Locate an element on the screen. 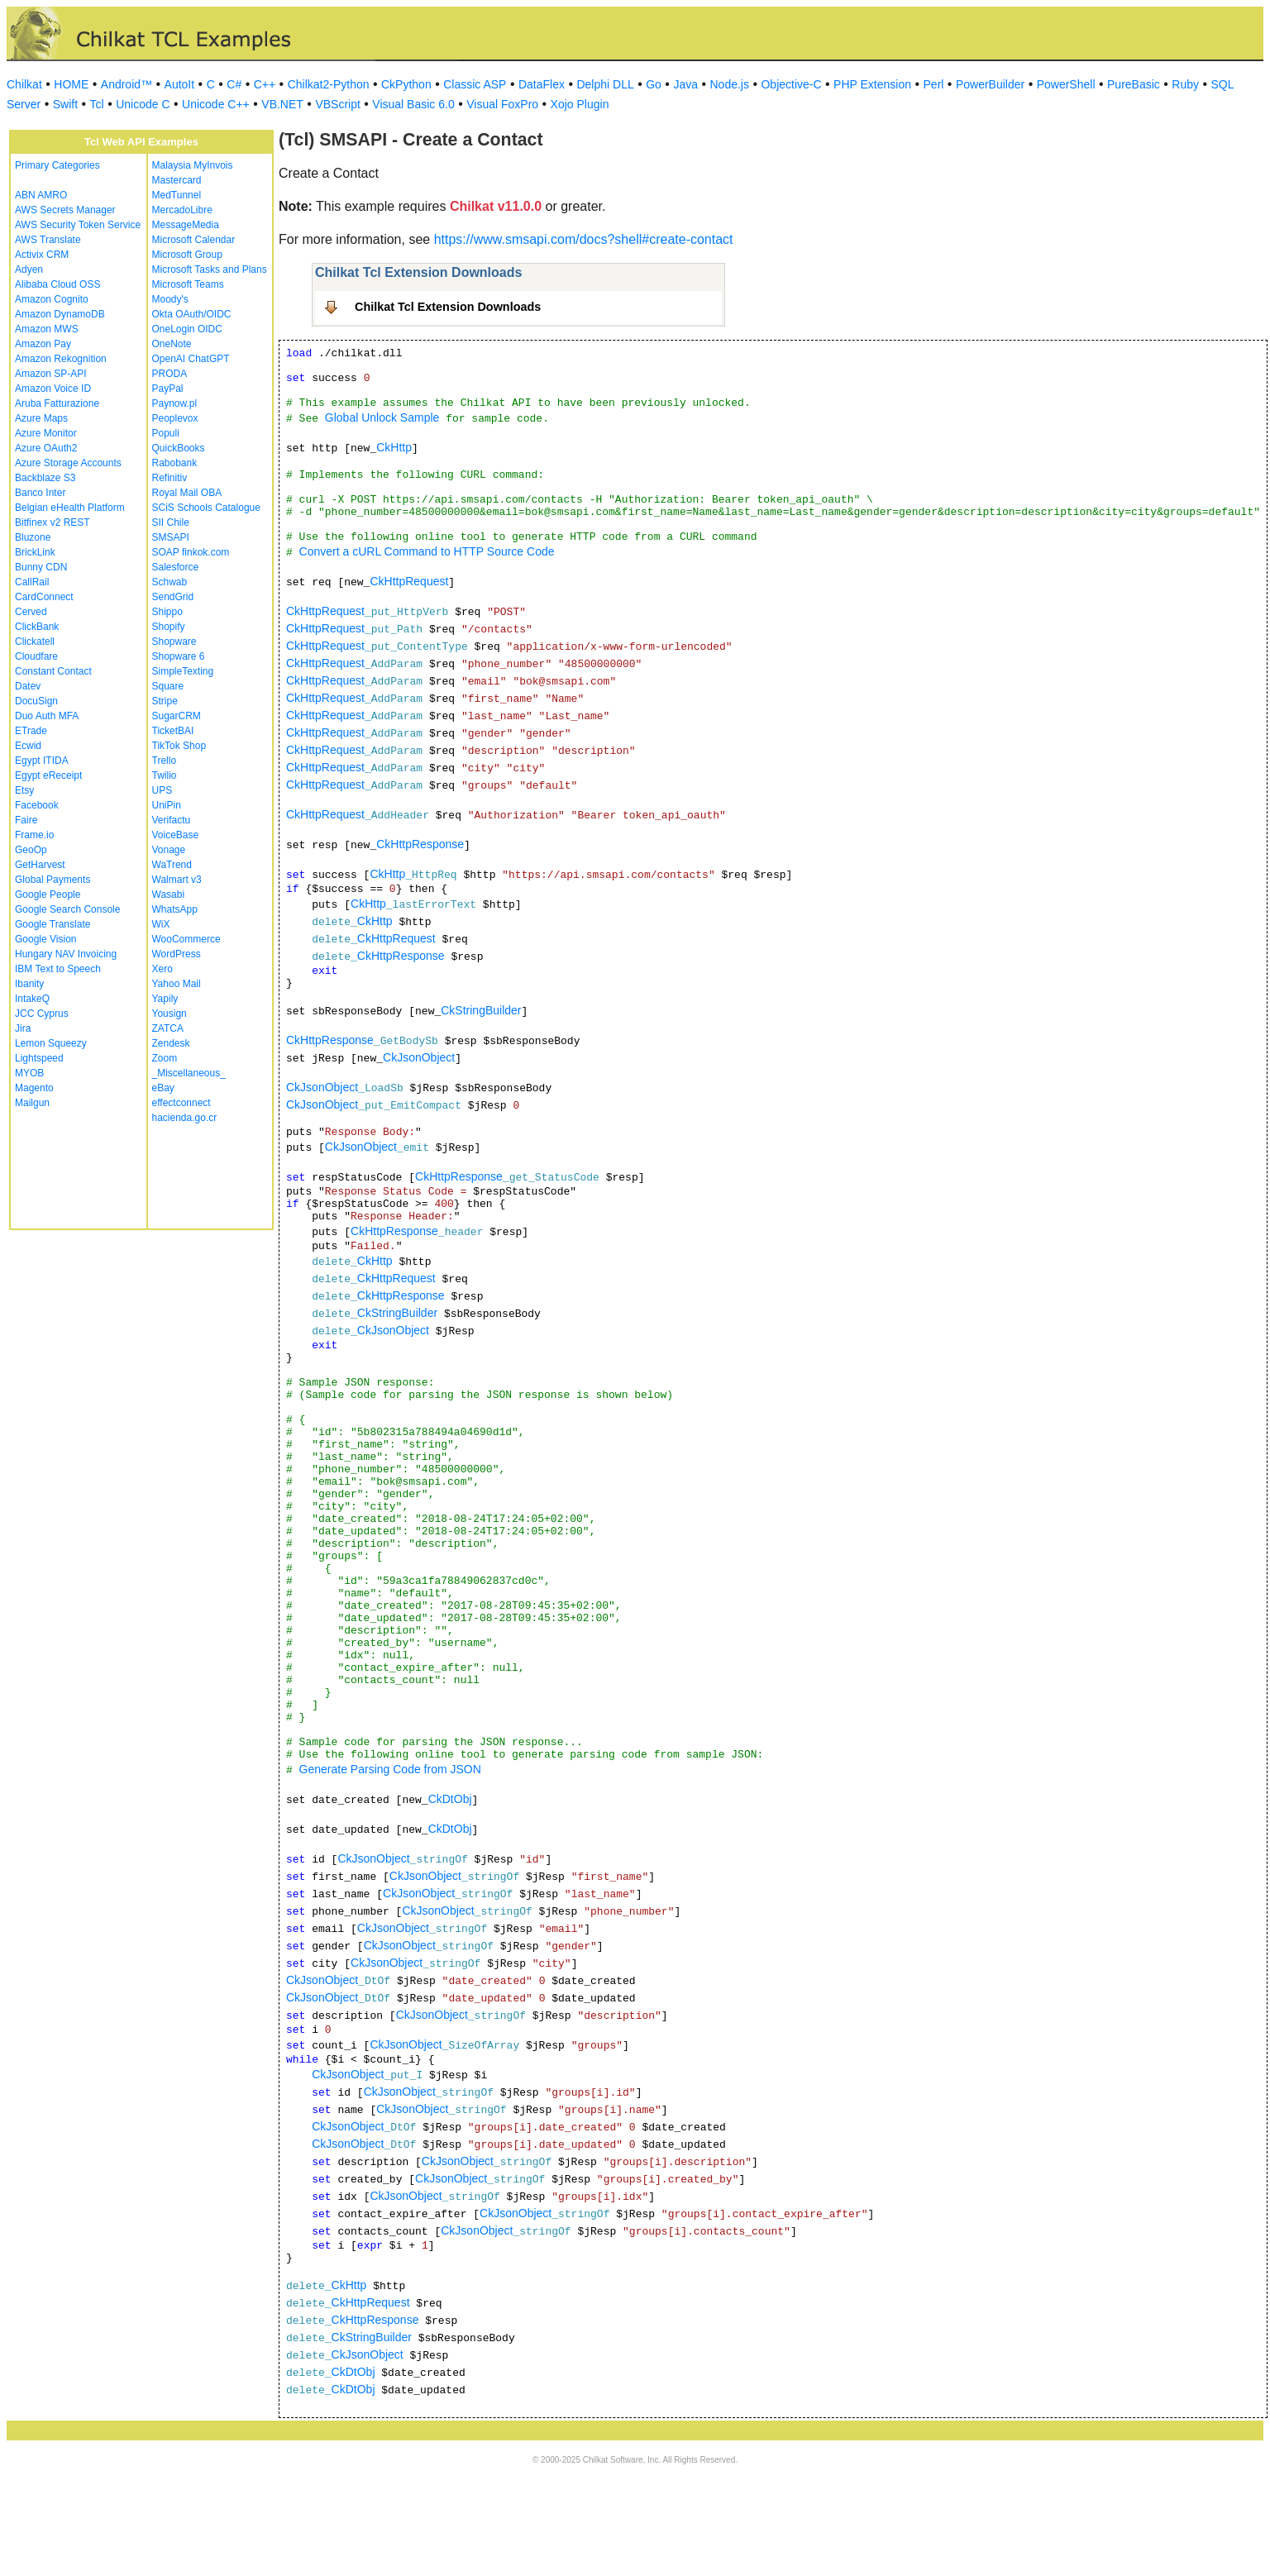 The image size is (1270, 2576). Android™ is located at coordinates (126, 84).